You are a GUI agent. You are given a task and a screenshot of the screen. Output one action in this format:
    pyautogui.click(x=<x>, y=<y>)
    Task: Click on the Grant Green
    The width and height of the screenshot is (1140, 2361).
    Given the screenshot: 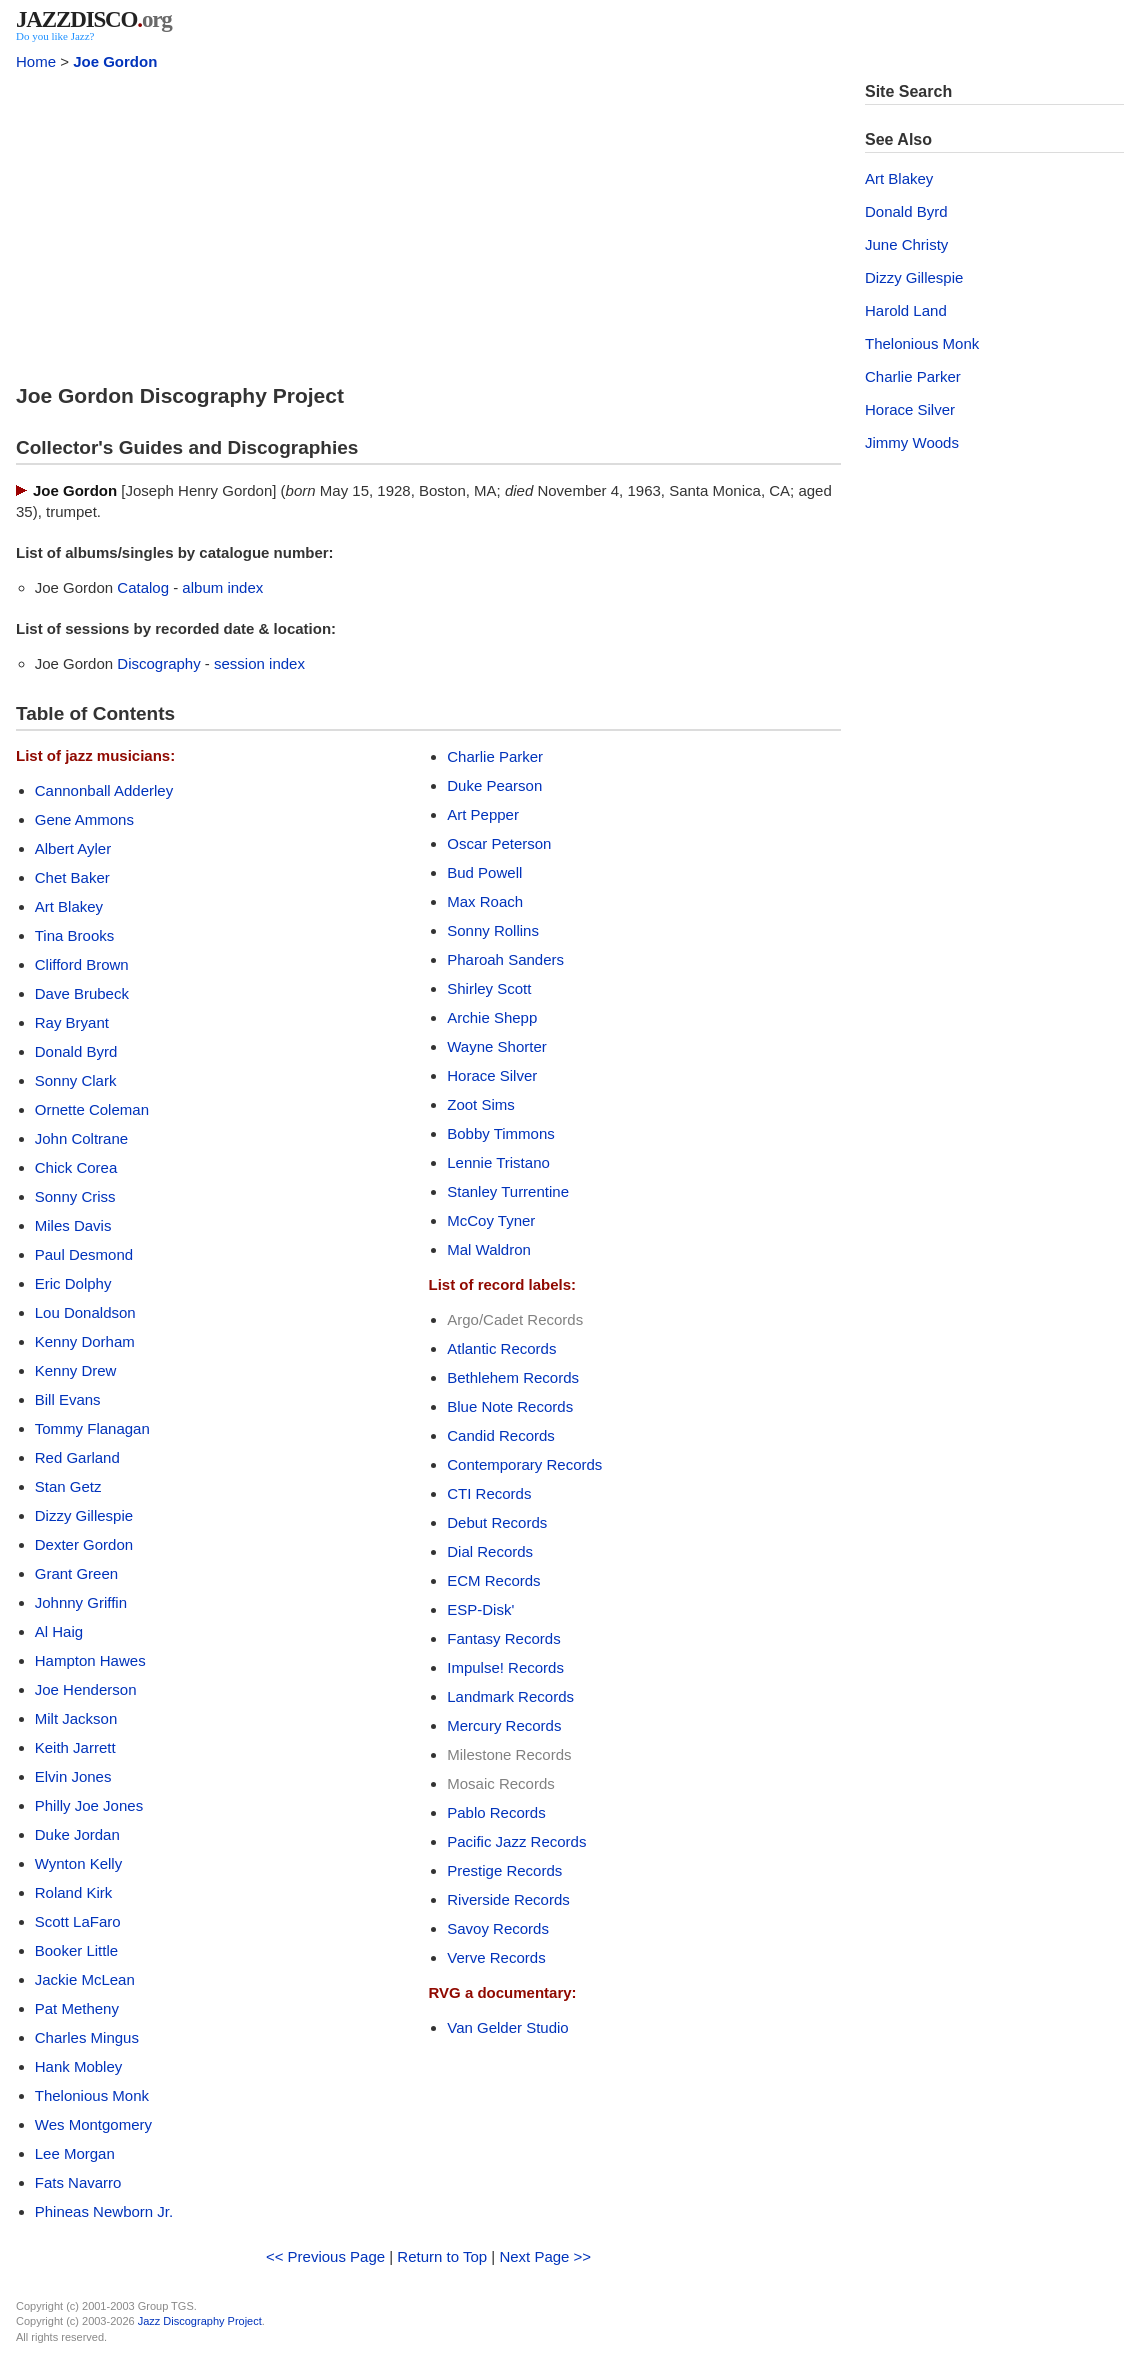 What is the action you would take?
    pyautogui.click(x=76, y=1573)
    